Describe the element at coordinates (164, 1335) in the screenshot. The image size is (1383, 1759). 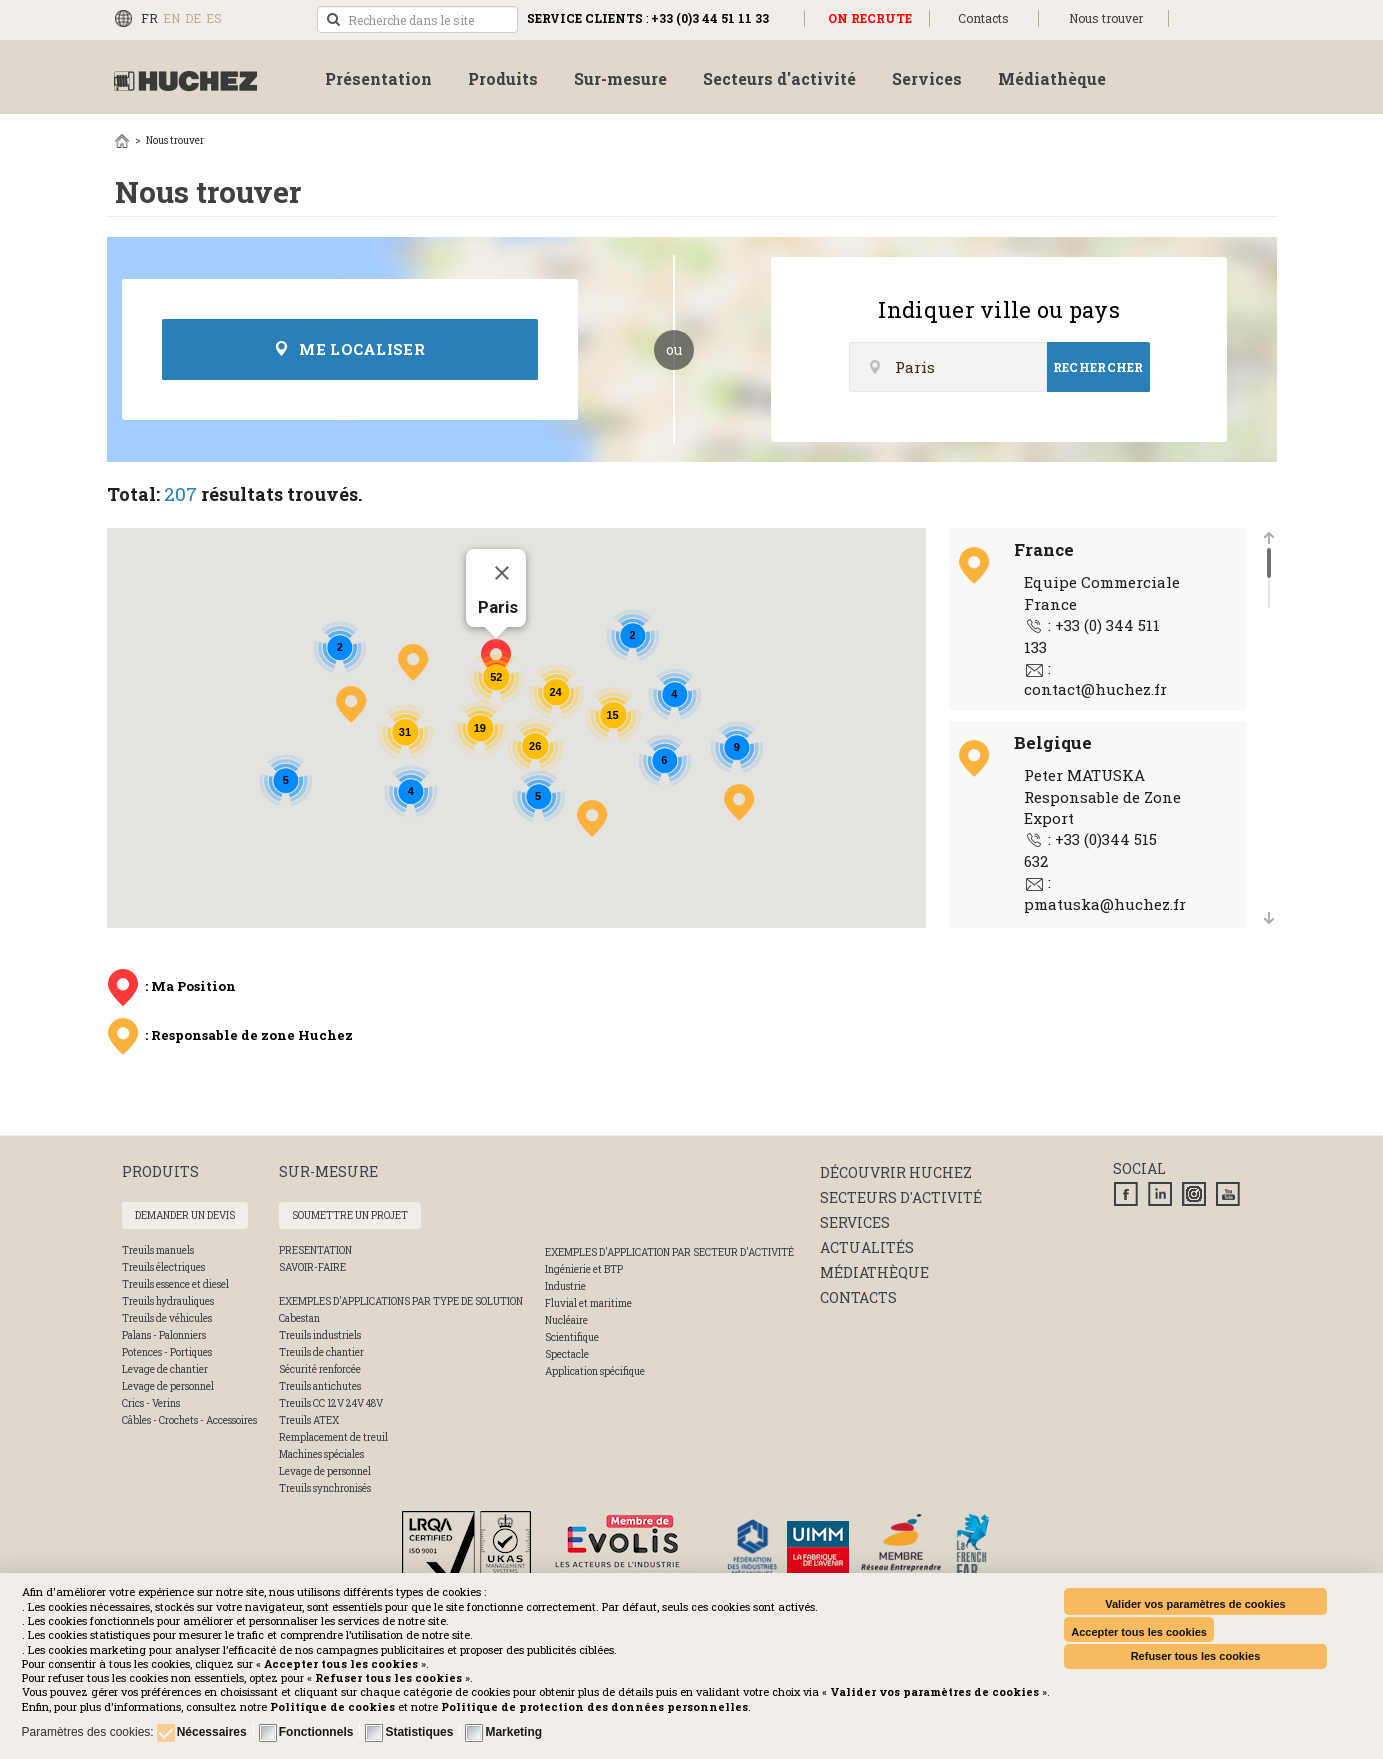
I see `Palans - Palonniers` at that location.